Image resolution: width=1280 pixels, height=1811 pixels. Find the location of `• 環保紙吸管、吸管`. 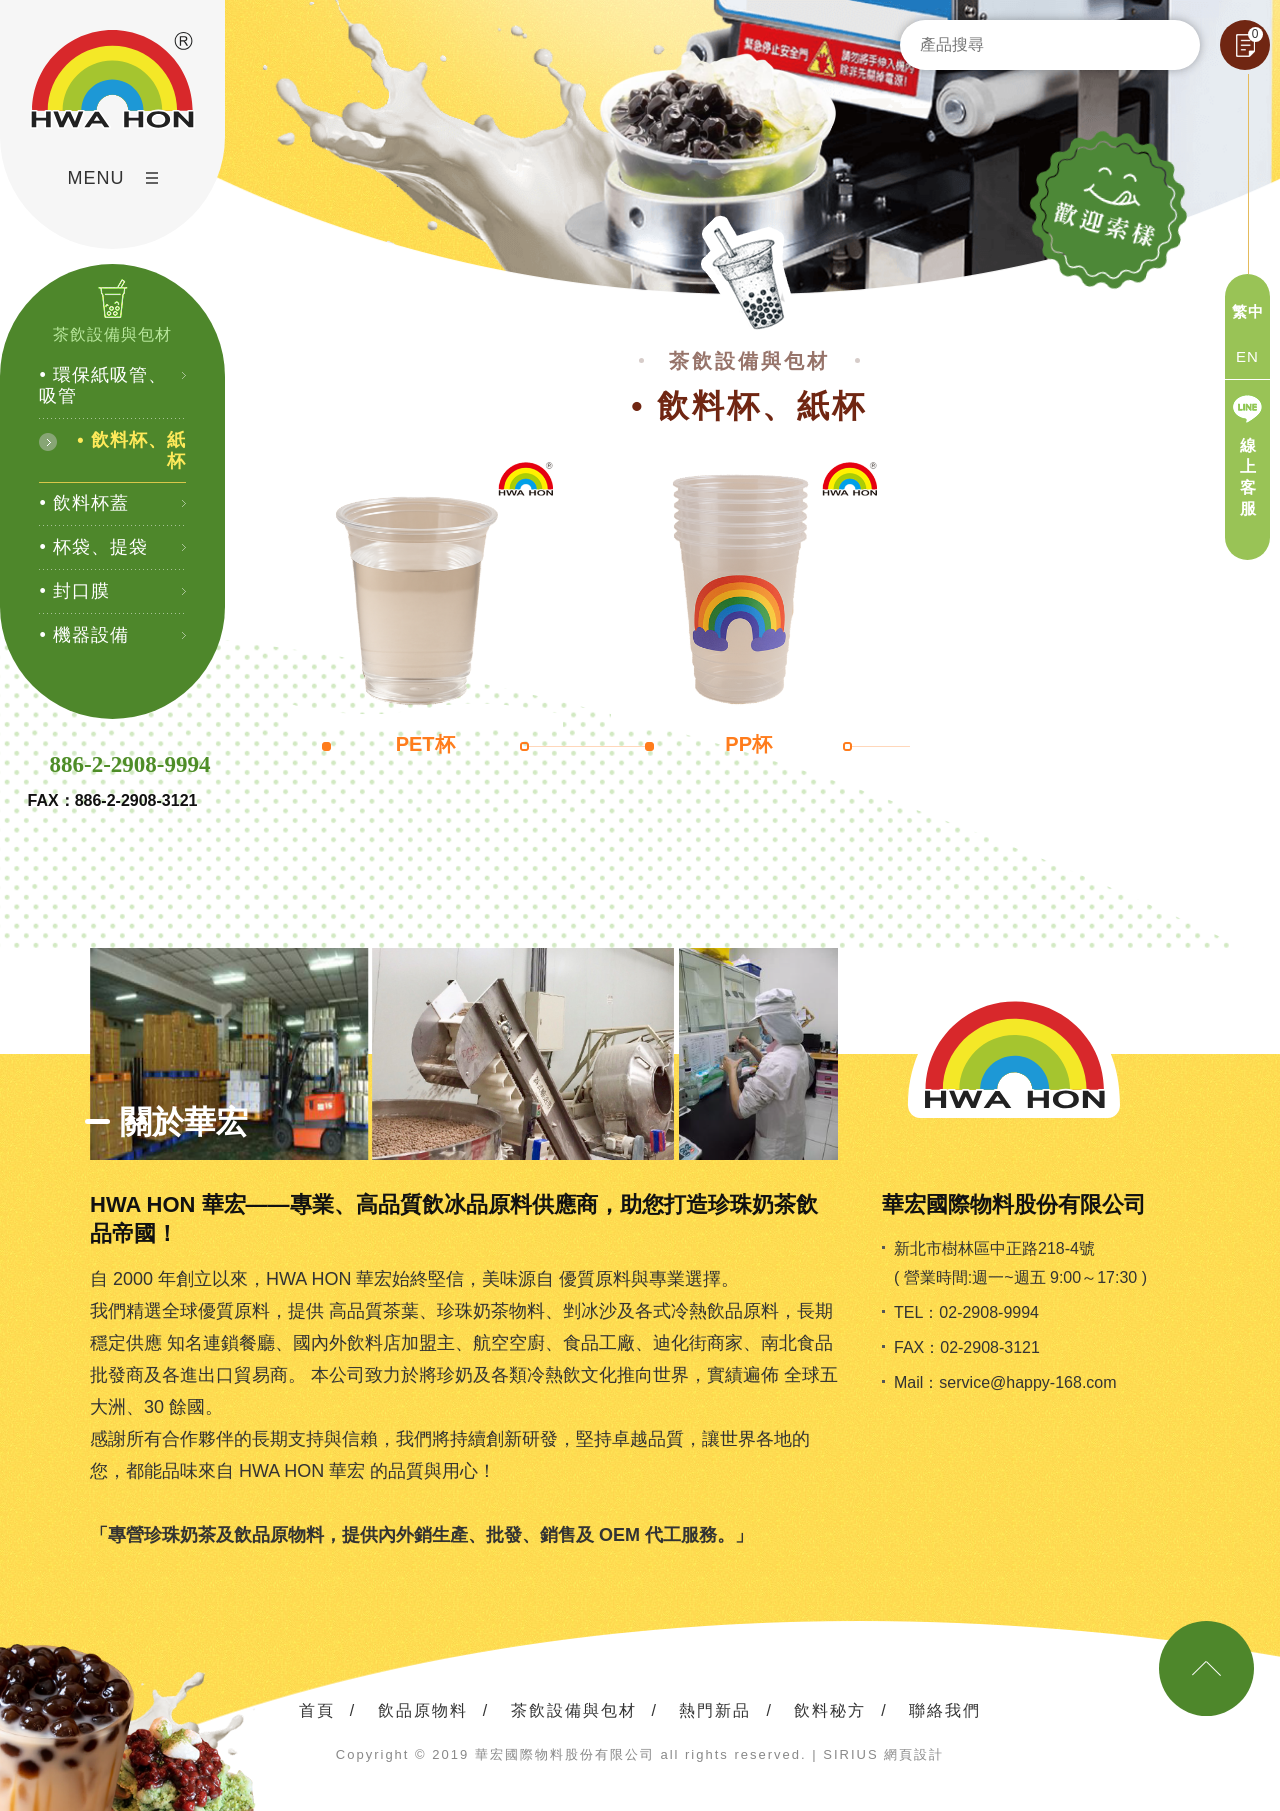

• 環保紙吸管、吸管 is located at coordinates (102, 385).